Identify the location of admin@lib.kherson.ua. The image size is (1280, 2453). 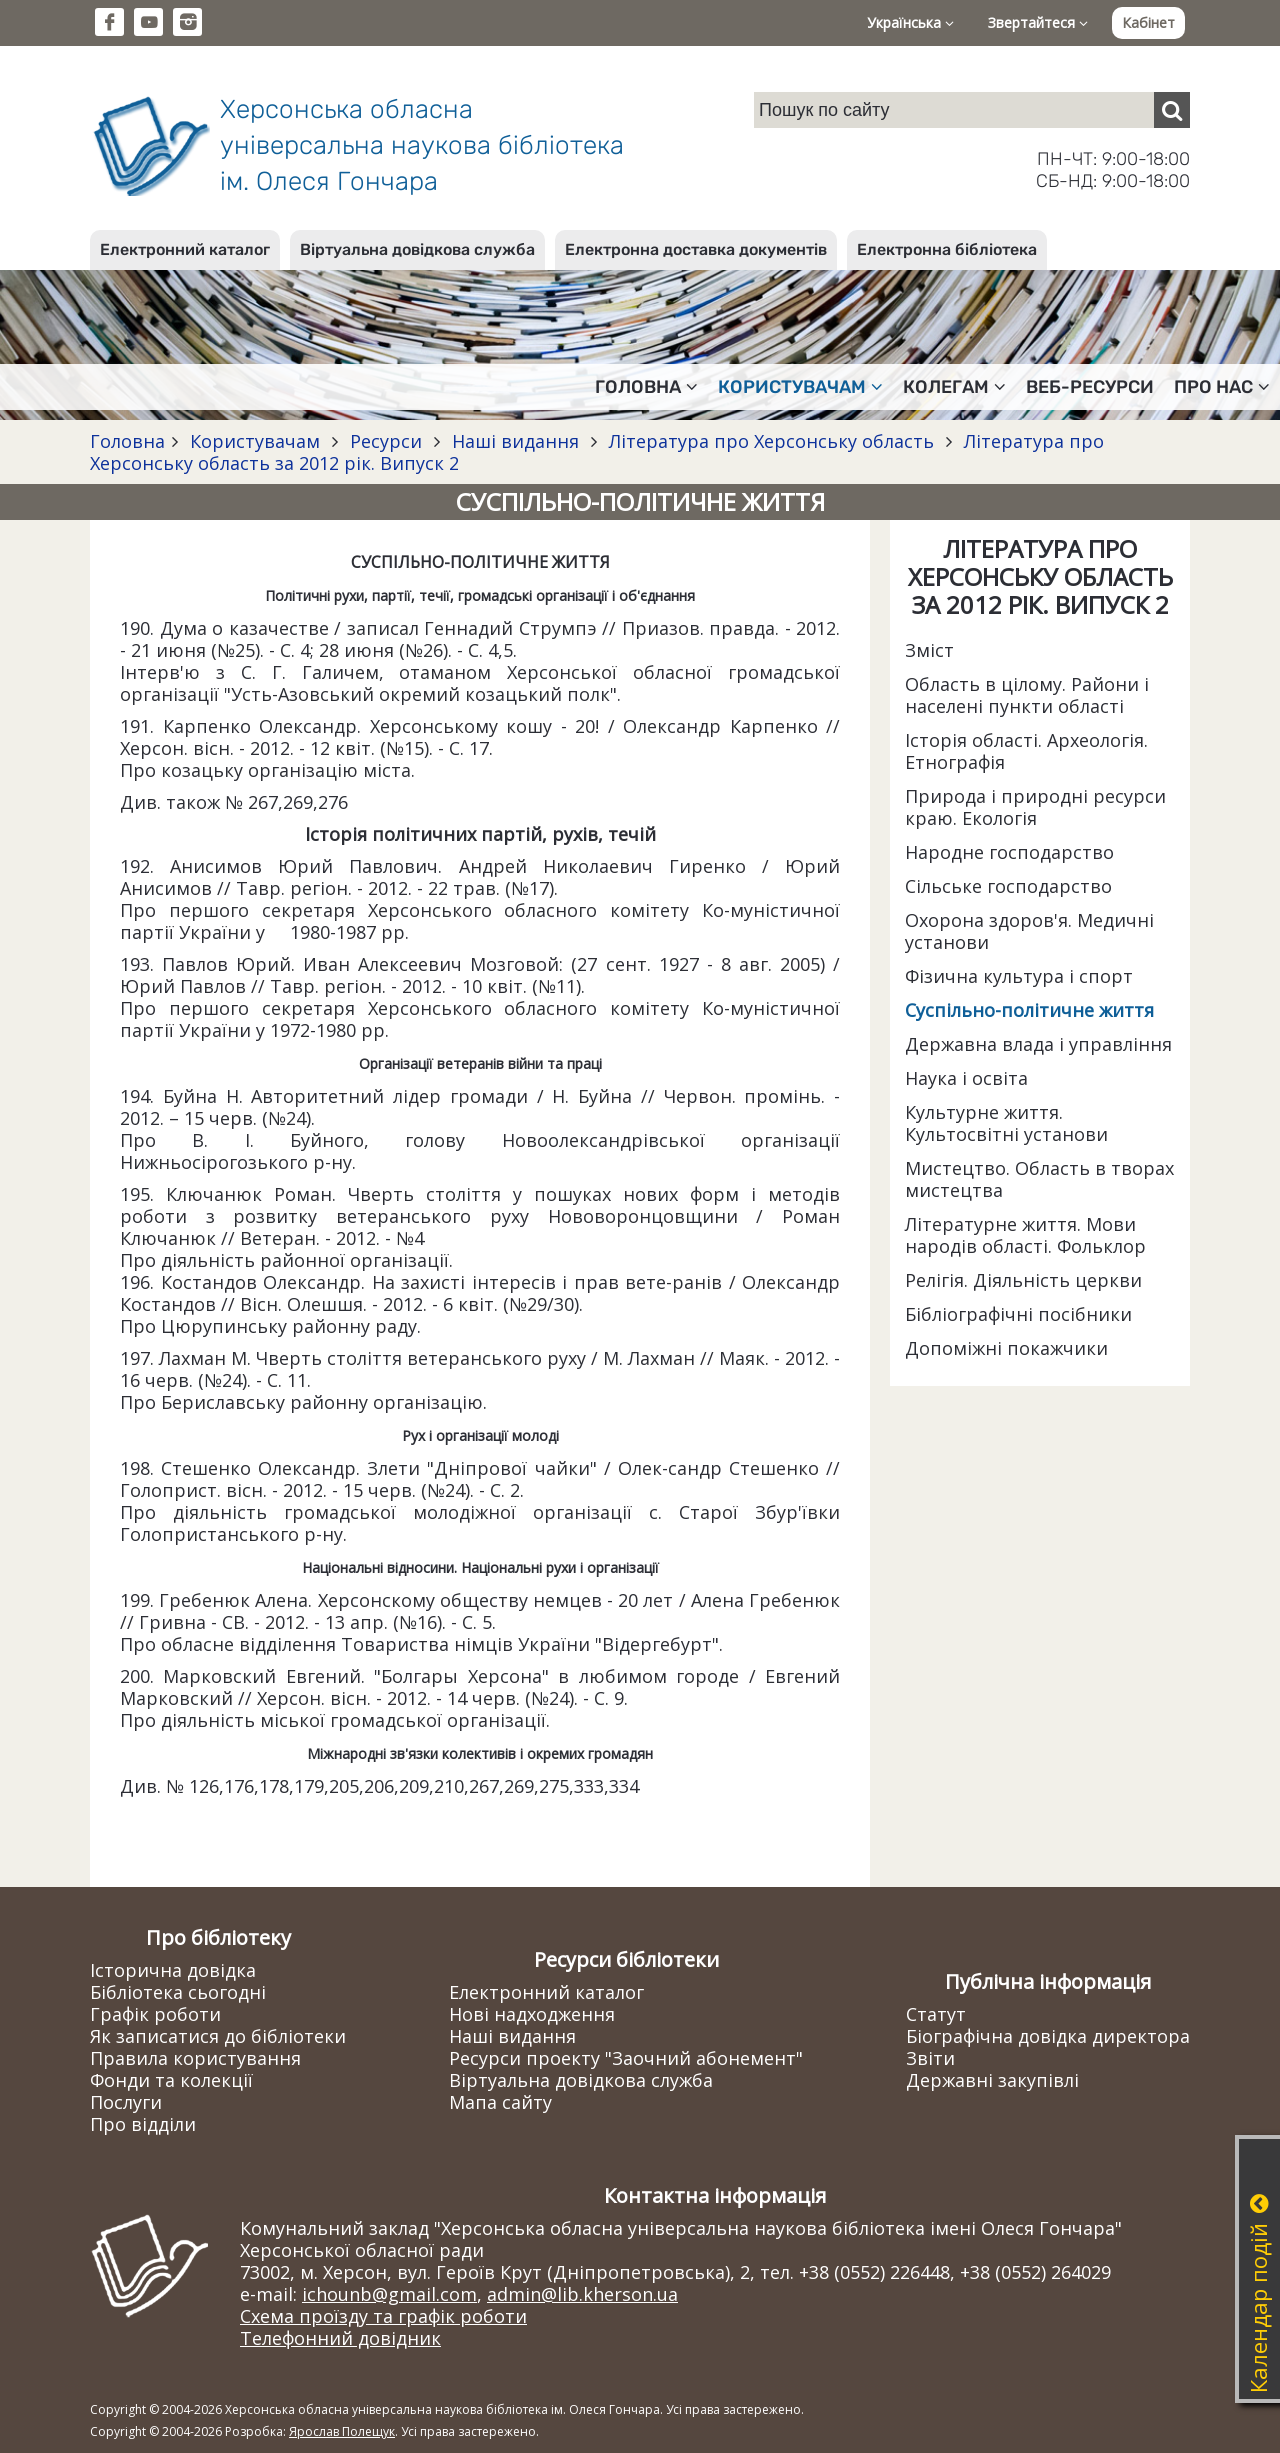
(582, 2294).